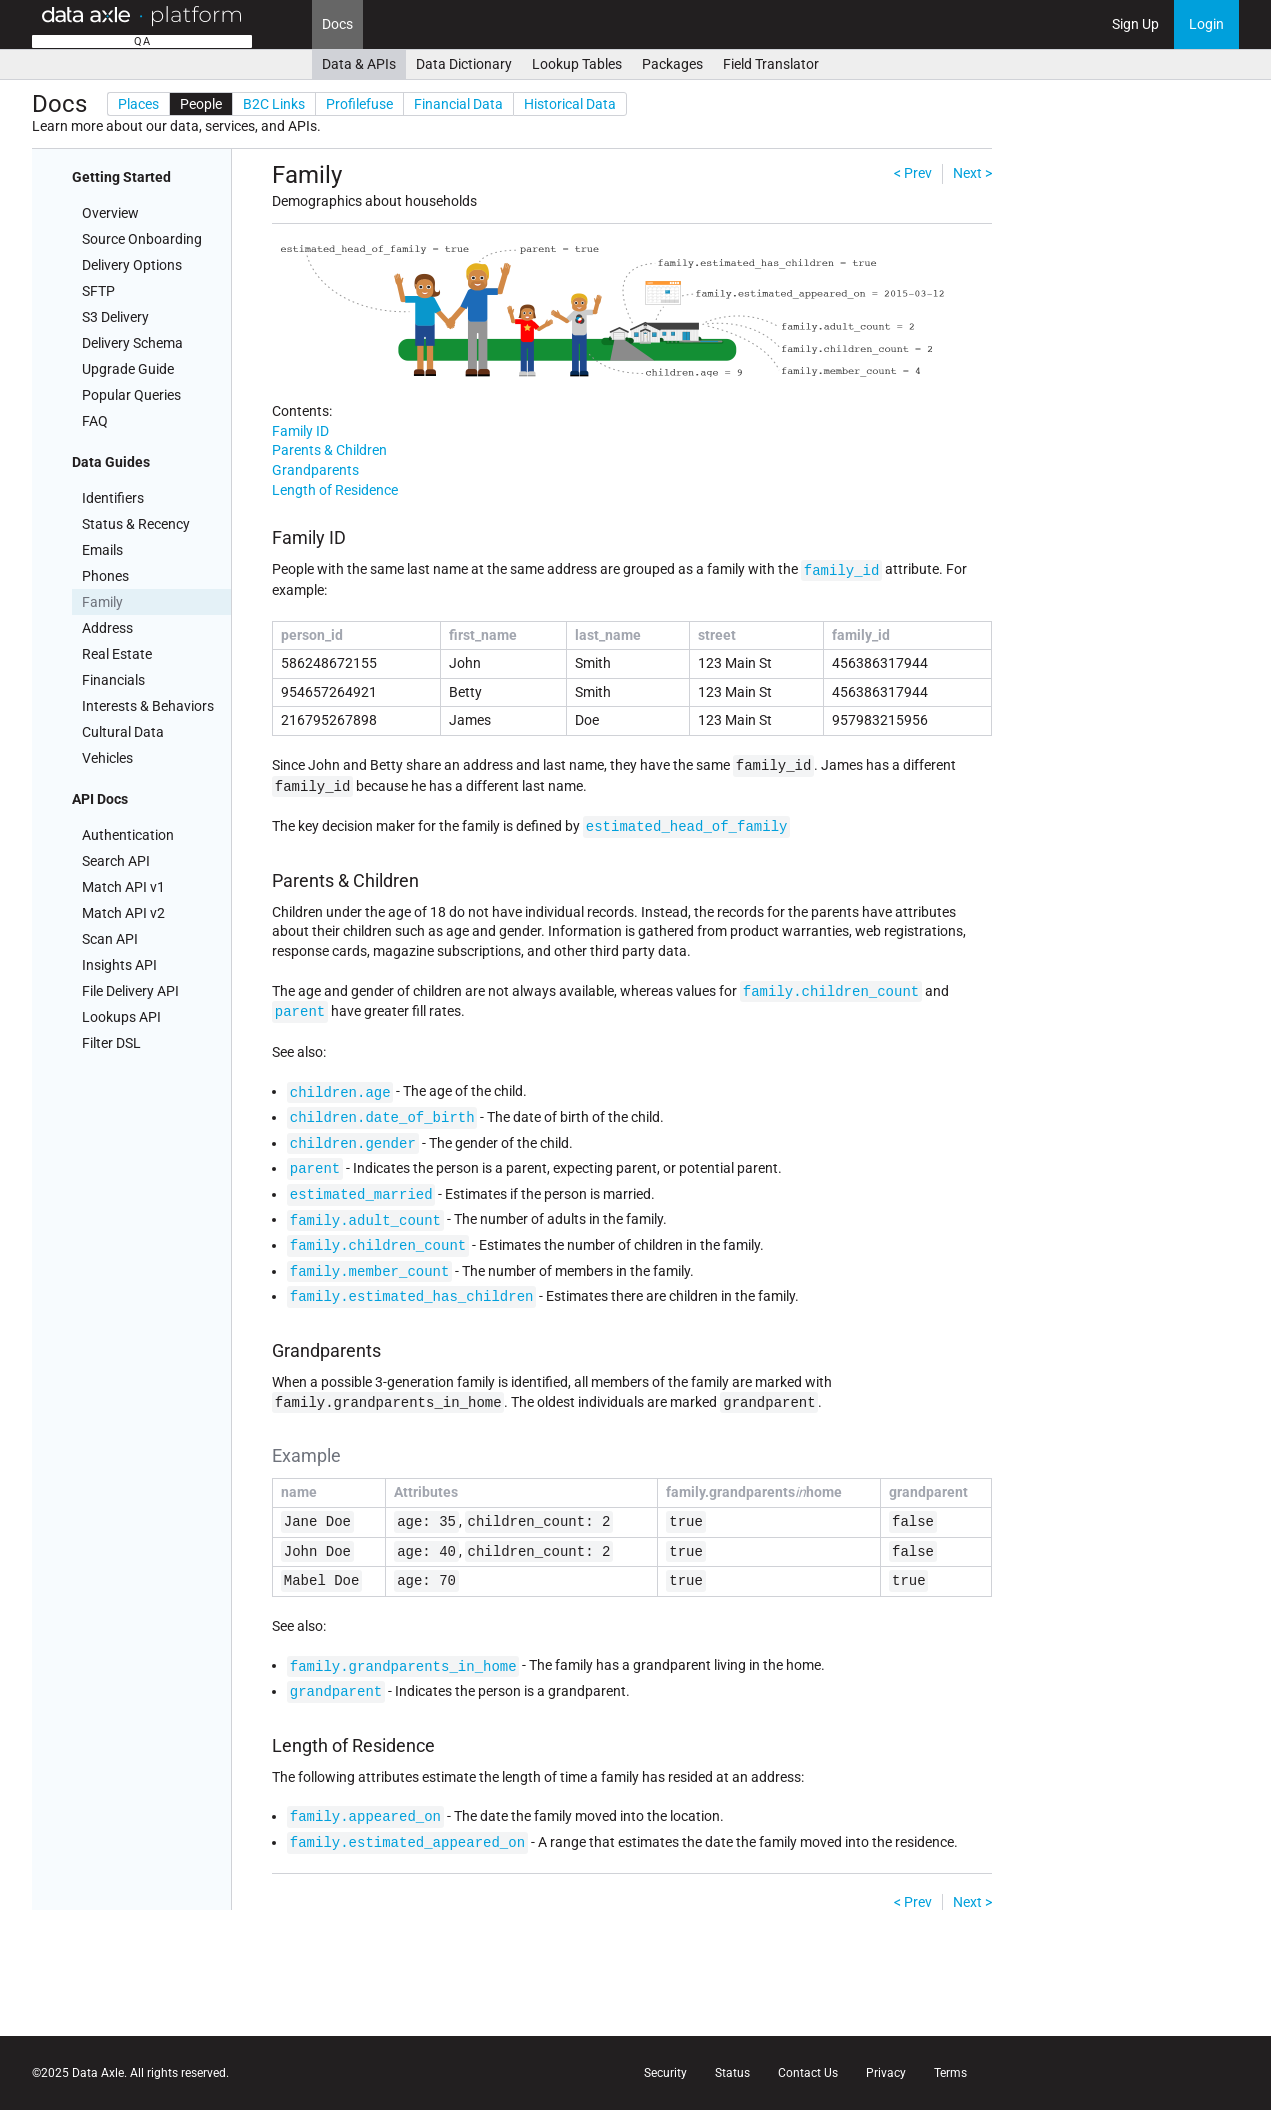 The height and width of the screenshot is (2110, 1271). Describe the element at coordinates (111, 1043) in the screenshot. I see `Filter DSL` at that location.